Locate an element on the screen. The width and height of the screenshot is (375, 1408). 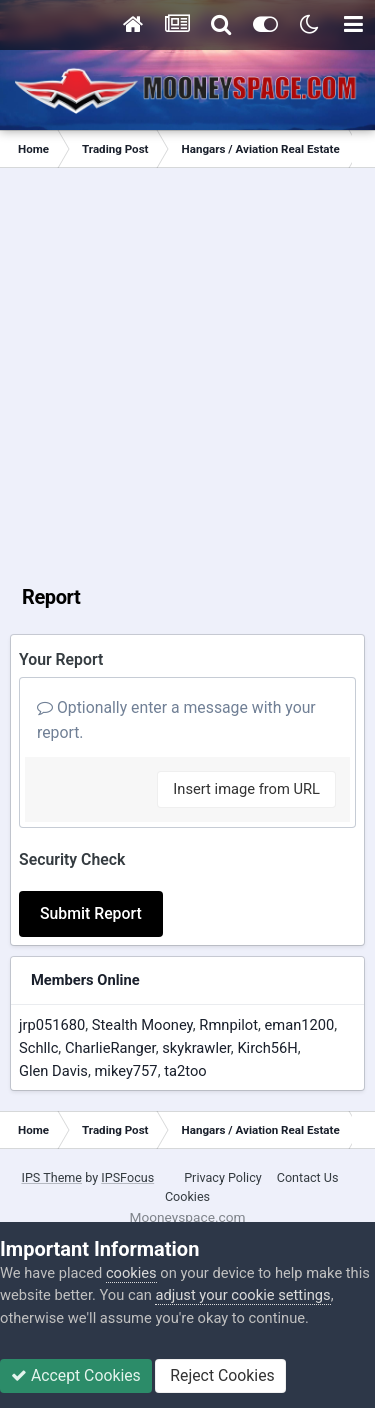
Optionally enter a message with your report. is located at coordinates (176, 720).